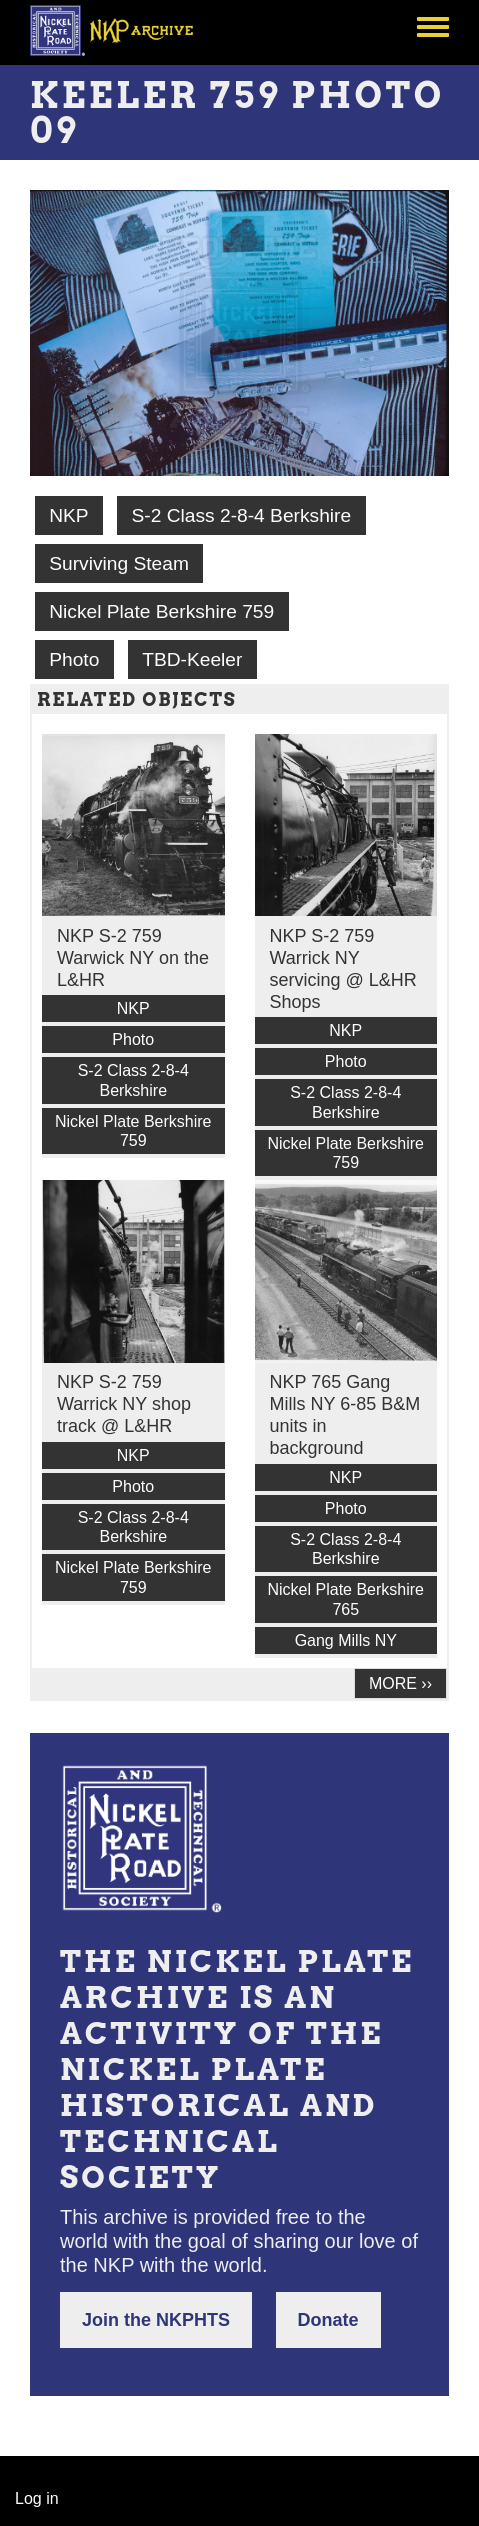 The height and width of the screenshot is (2526, 479). What do you see at coordinates (161, 611) in the screenshot?
I see `Nickel Plate Berkshire 759` at bounding box center [161, 611].